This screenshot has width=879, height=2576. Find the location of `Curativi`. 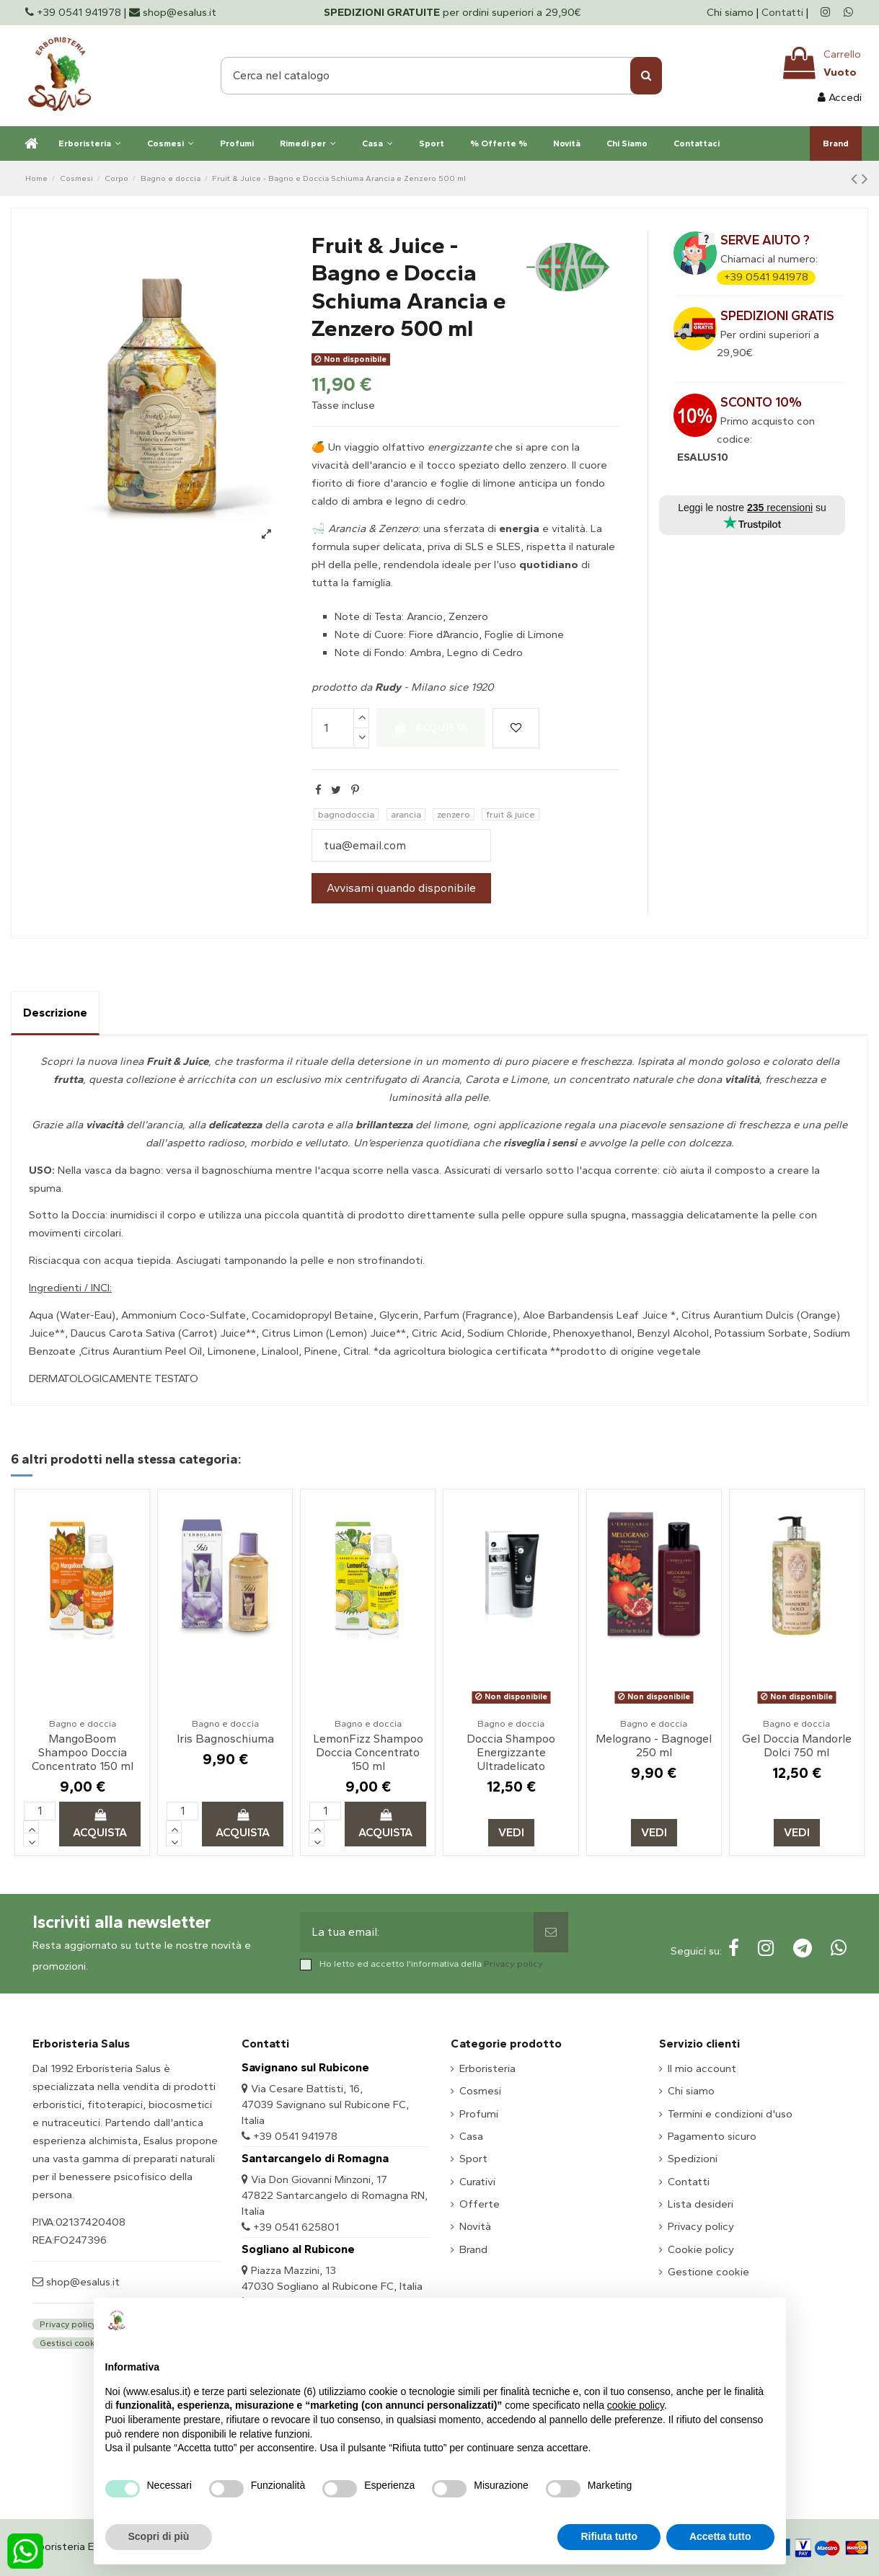

Curativi is located at coordinates (477, 2181).